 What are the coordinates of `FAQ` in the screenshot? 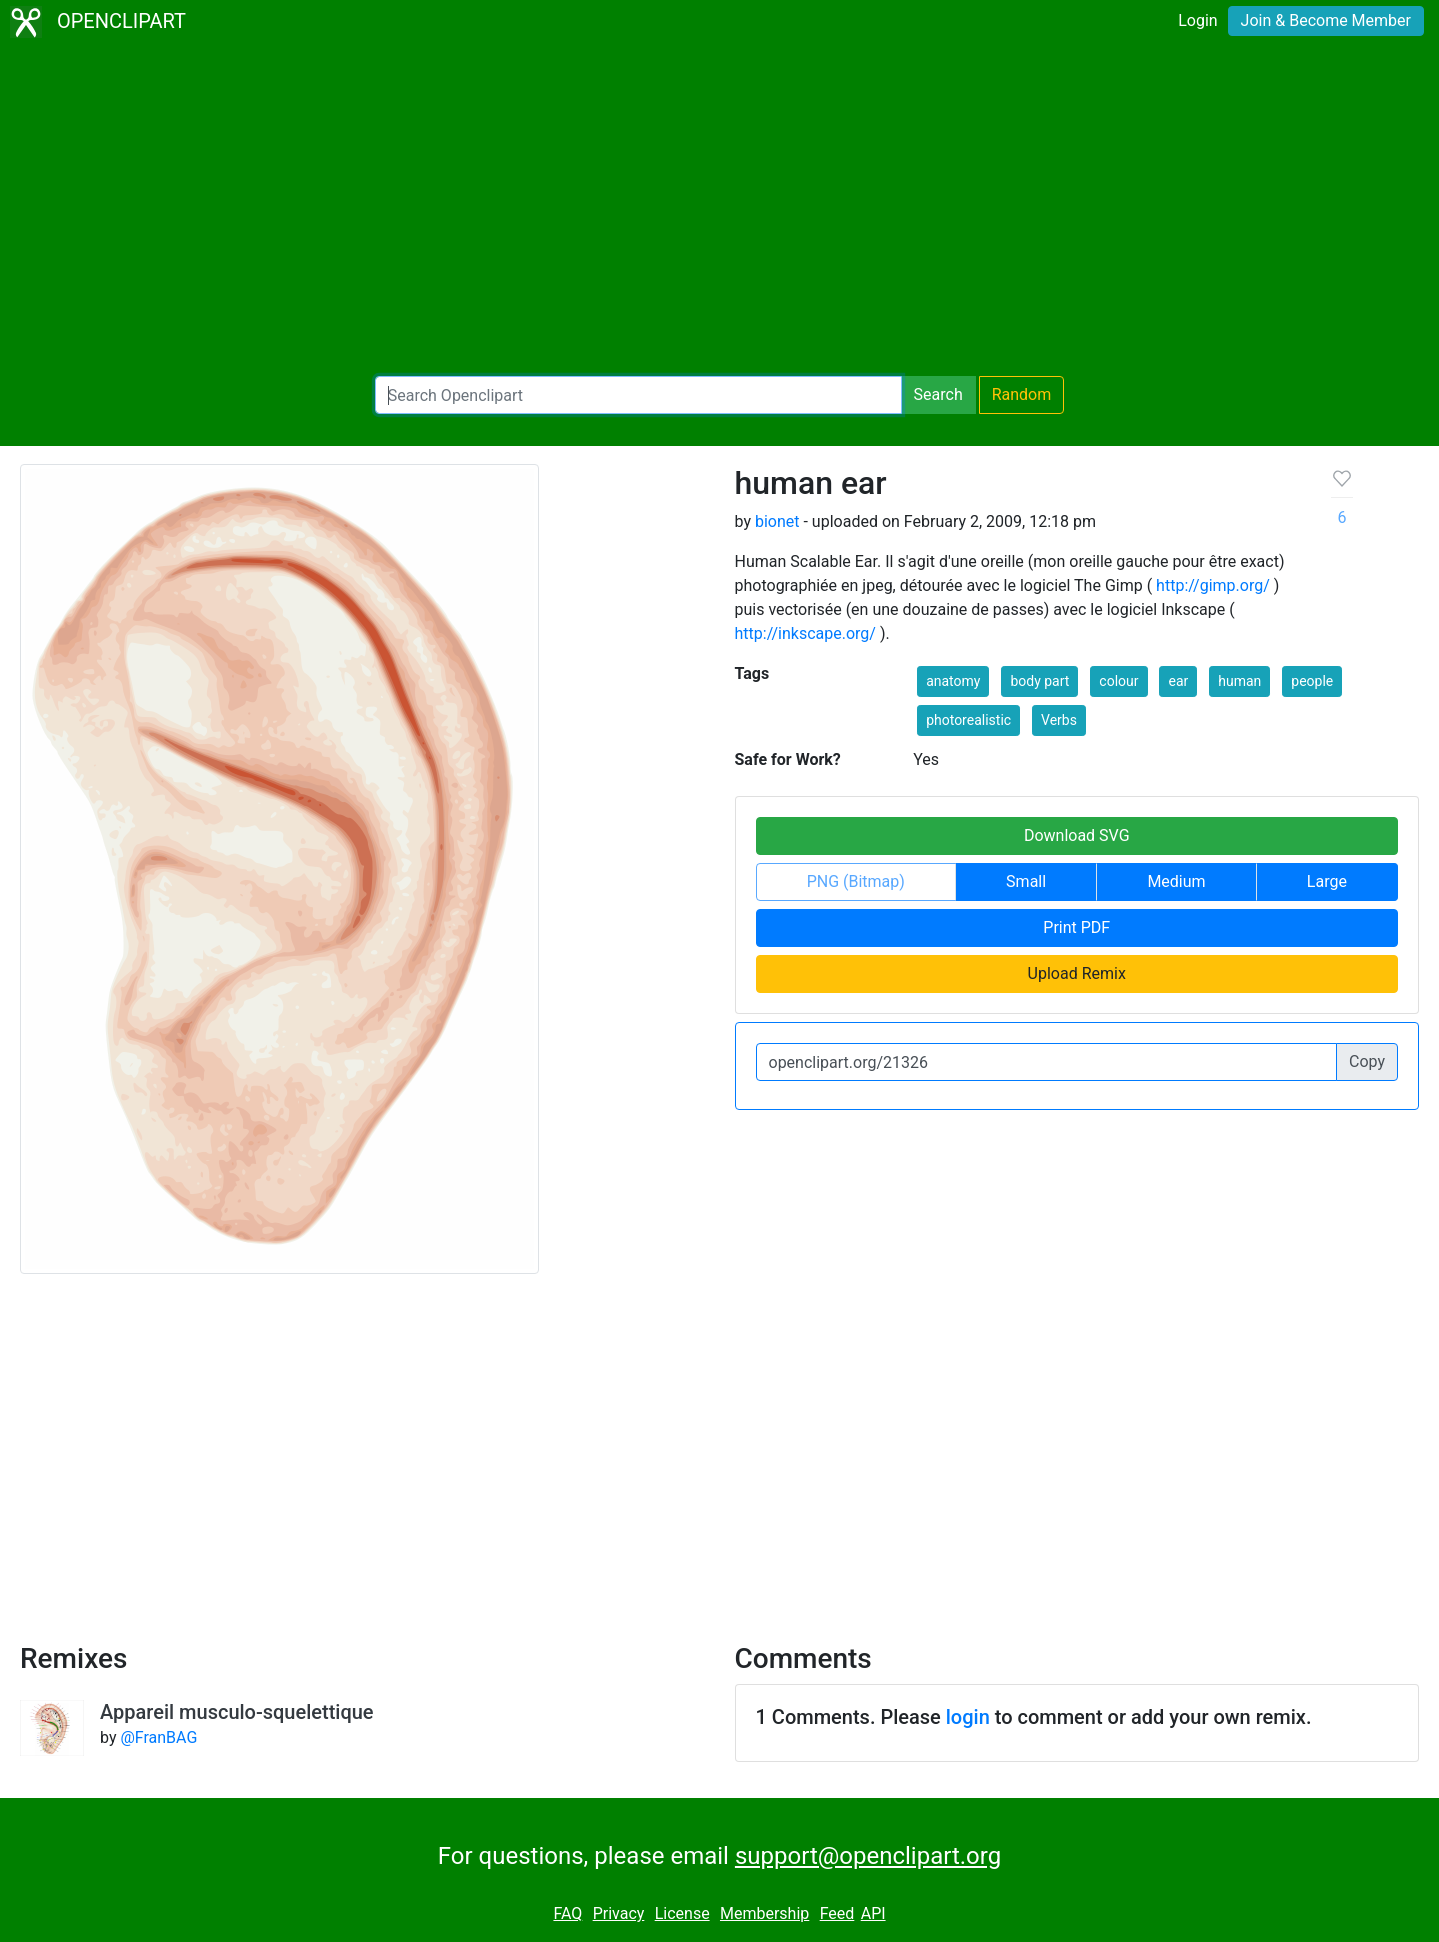 It's located at (567, 1913).